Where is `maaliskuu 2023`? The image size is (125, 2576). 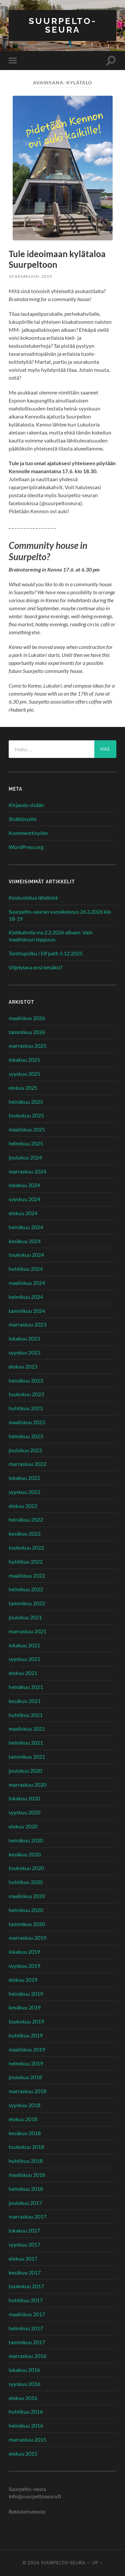 maaliskuu 2023 is located at coordinates (27, 1422).